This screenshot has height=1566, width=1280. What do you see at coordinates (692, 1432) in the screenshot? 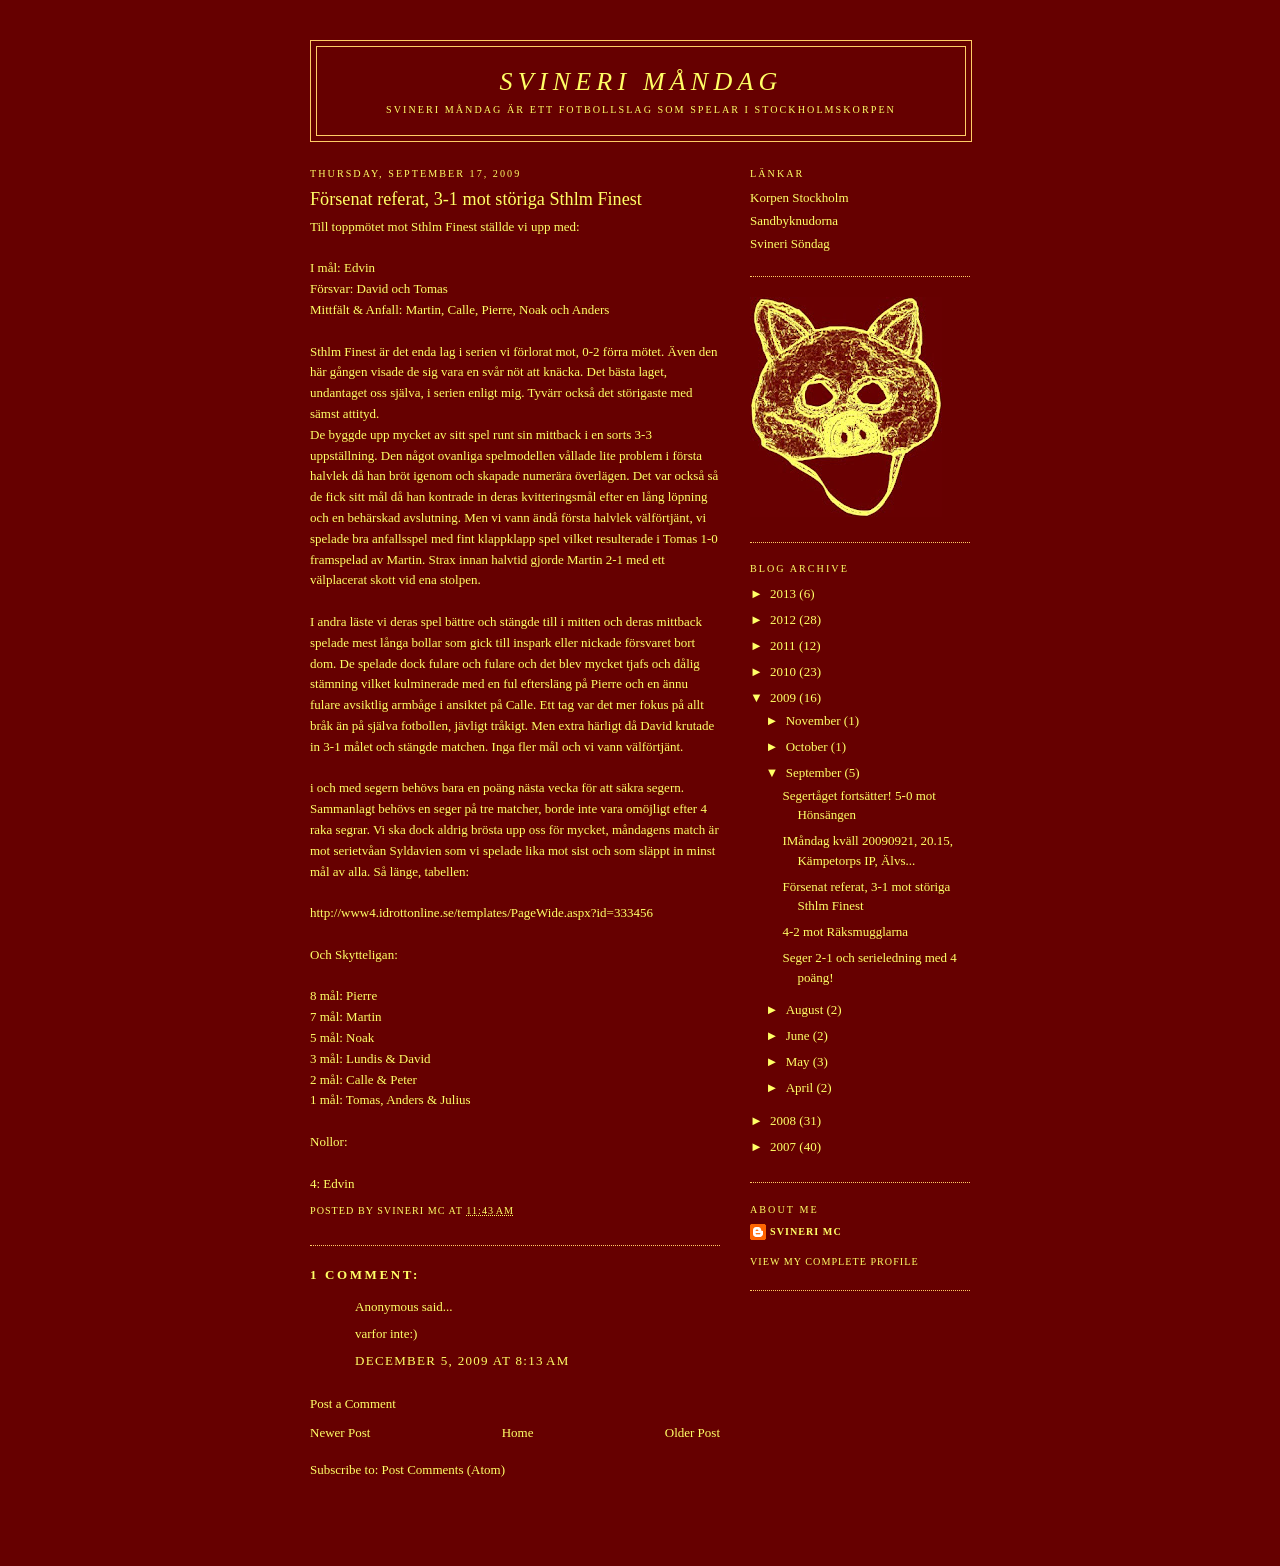
I see `Older Post` at bounding box center [692, 1432].